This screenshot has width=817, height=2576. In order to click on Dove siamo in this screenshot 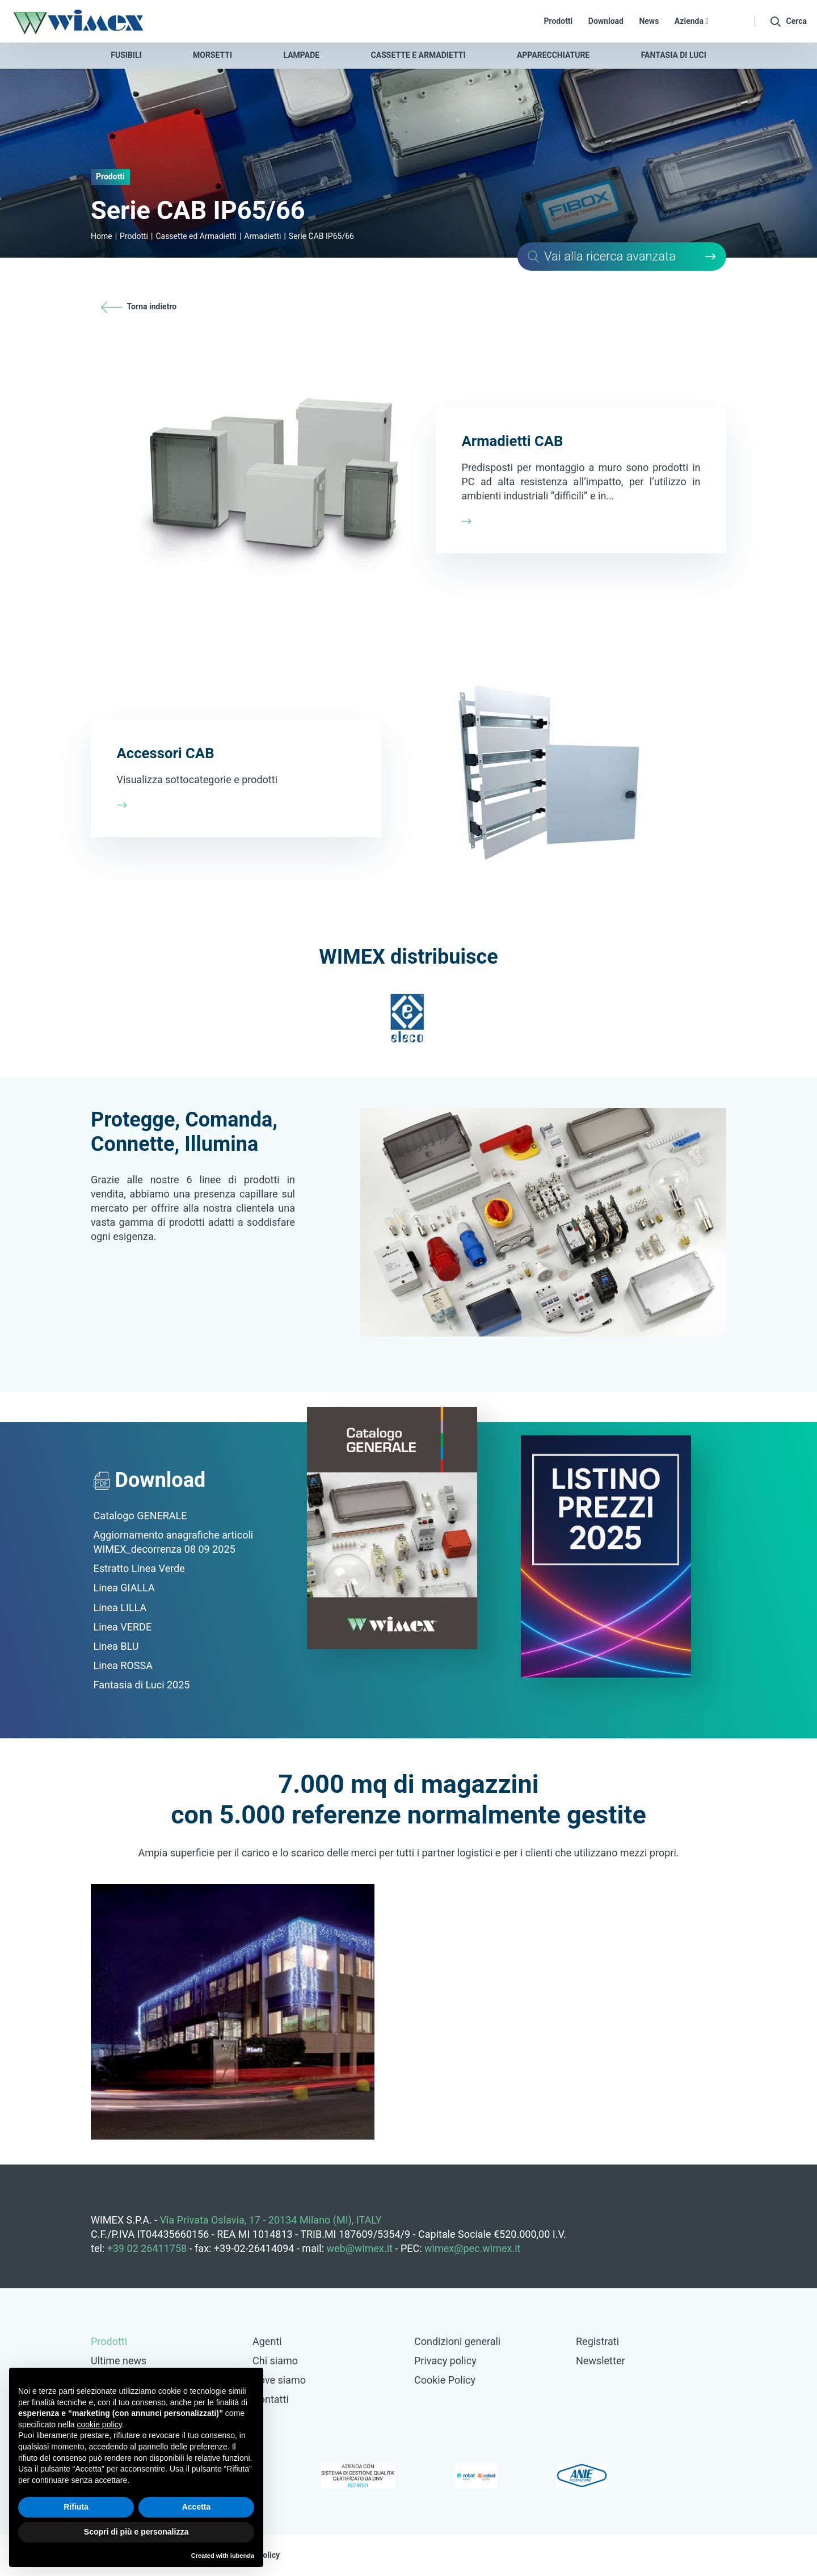, I will do `click(279, 2380)`.